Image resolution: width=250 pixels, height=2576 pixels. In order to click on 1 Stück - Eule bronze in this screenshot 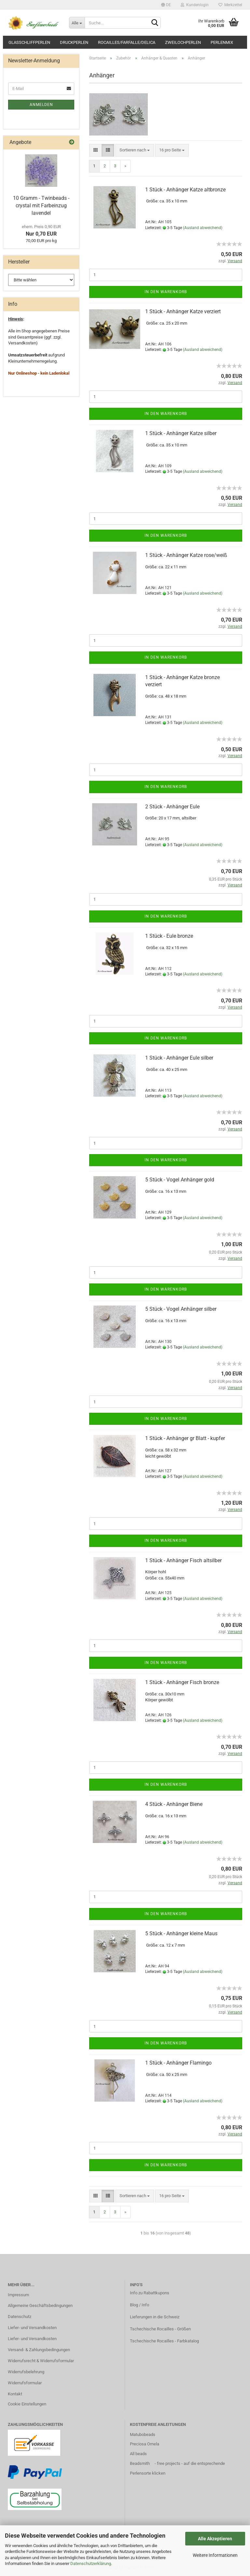, I will do `click(169, 936)`.